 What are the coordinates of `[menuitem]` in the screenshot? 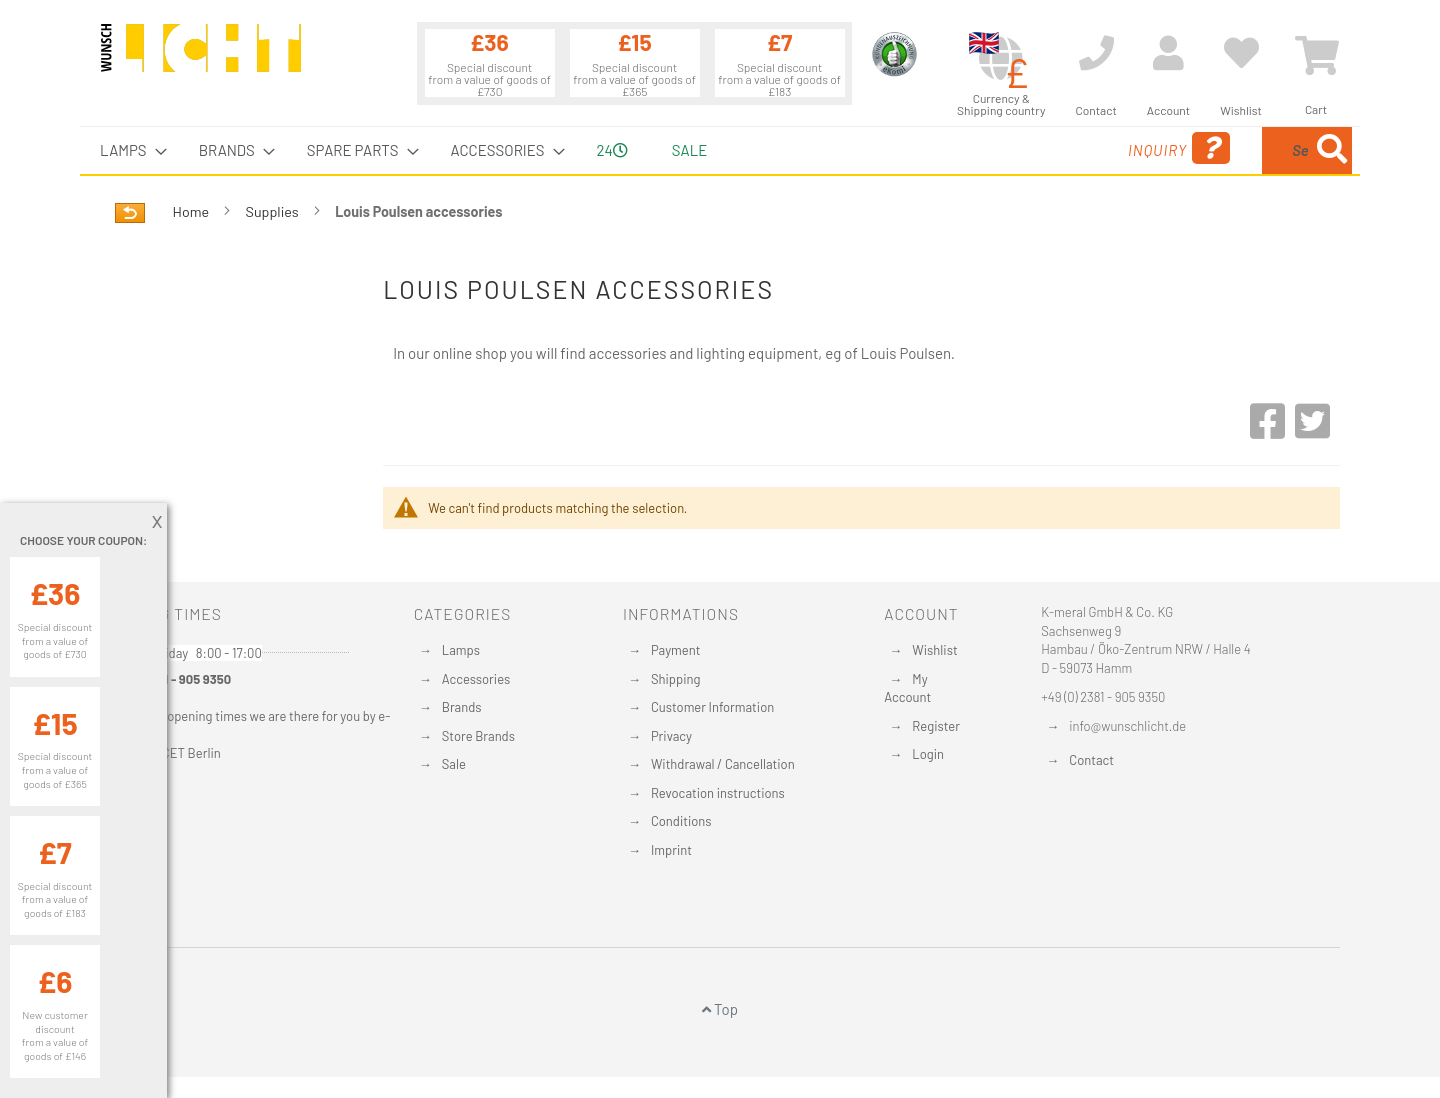 It's located at (127, 150).